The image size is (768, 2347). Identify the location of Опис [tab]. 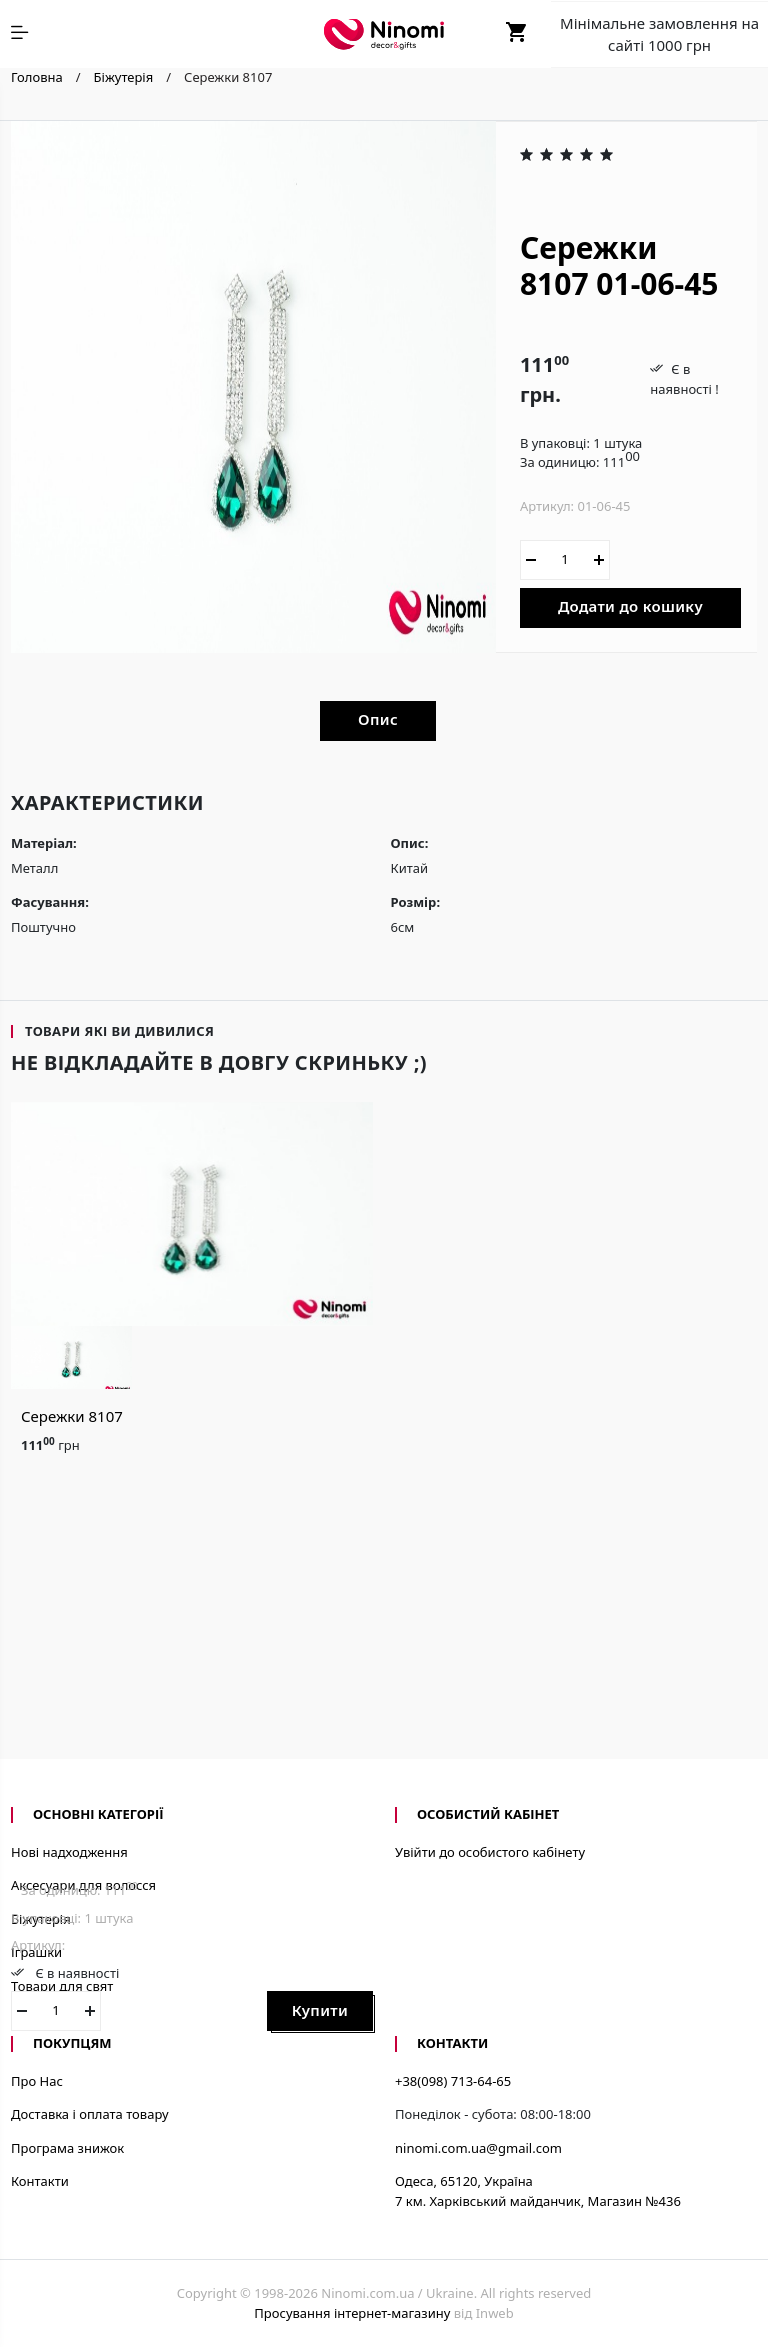
(378, 719).